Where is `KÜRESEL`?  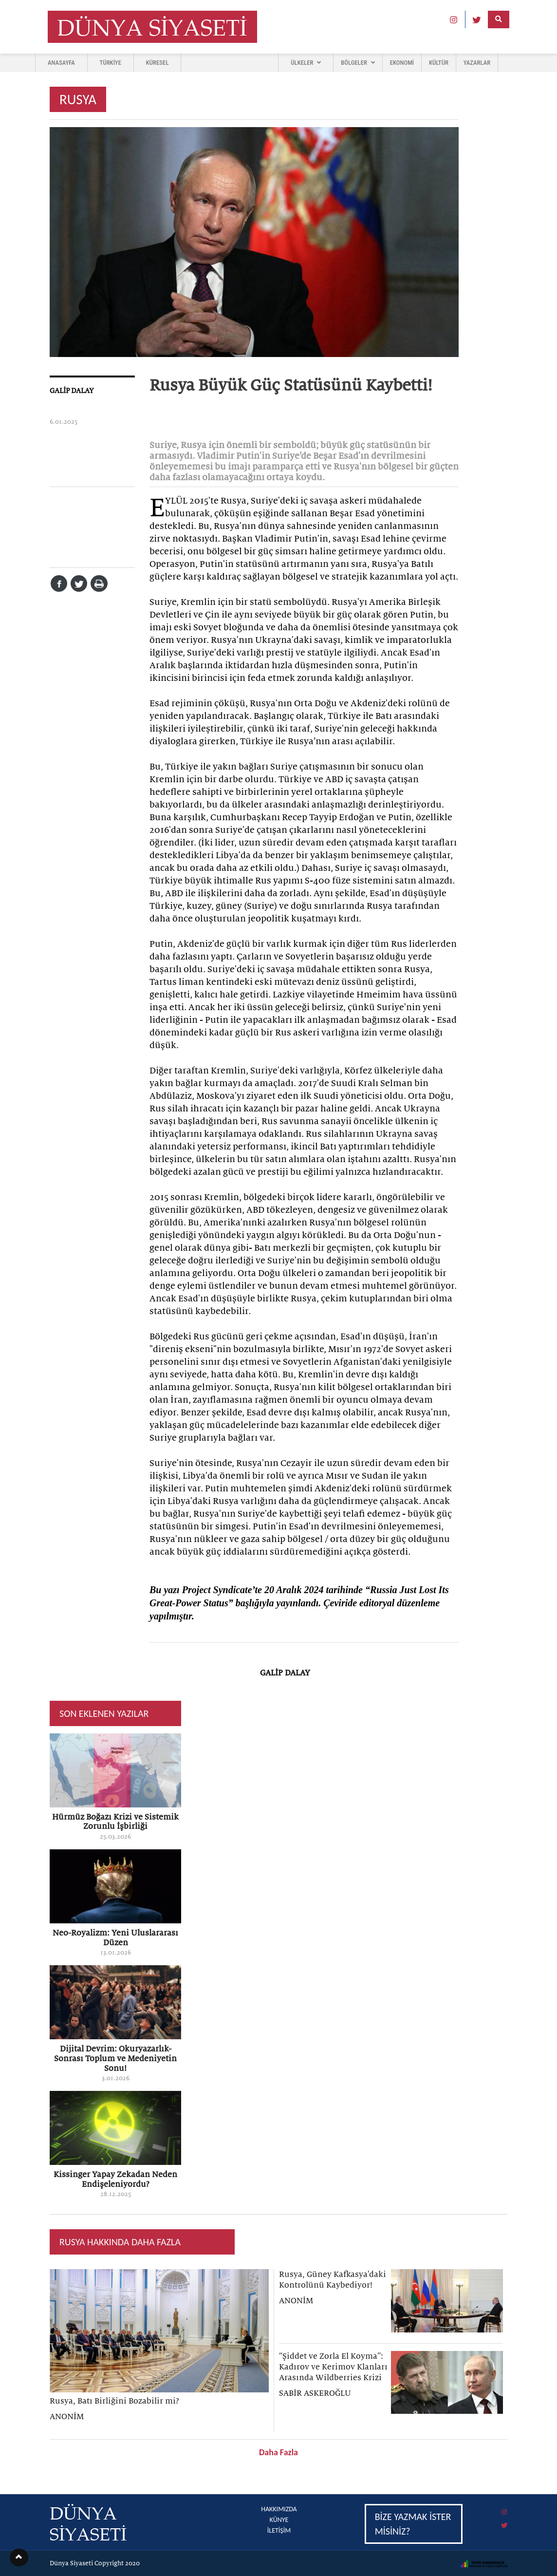 KÜRESEL is located at coordinates (157, 62).